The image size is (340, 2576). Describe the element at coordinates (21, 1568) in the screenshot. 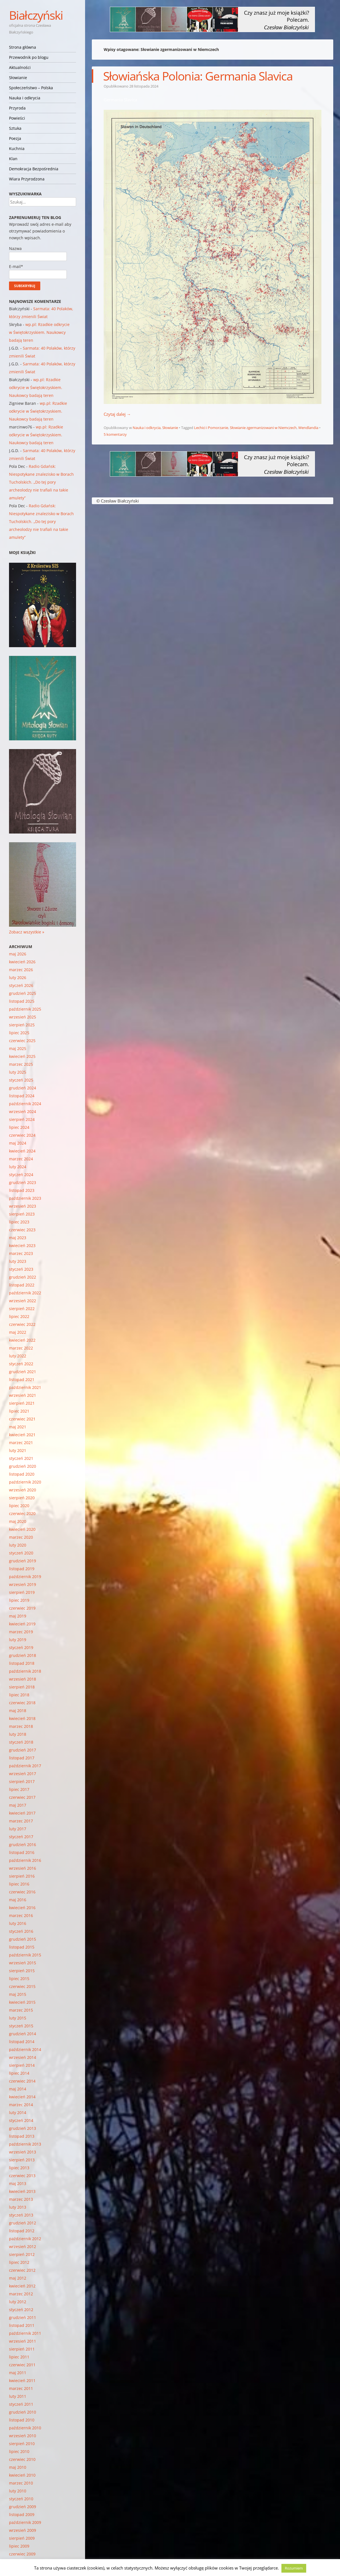

I see `listopad 2019` at that location.